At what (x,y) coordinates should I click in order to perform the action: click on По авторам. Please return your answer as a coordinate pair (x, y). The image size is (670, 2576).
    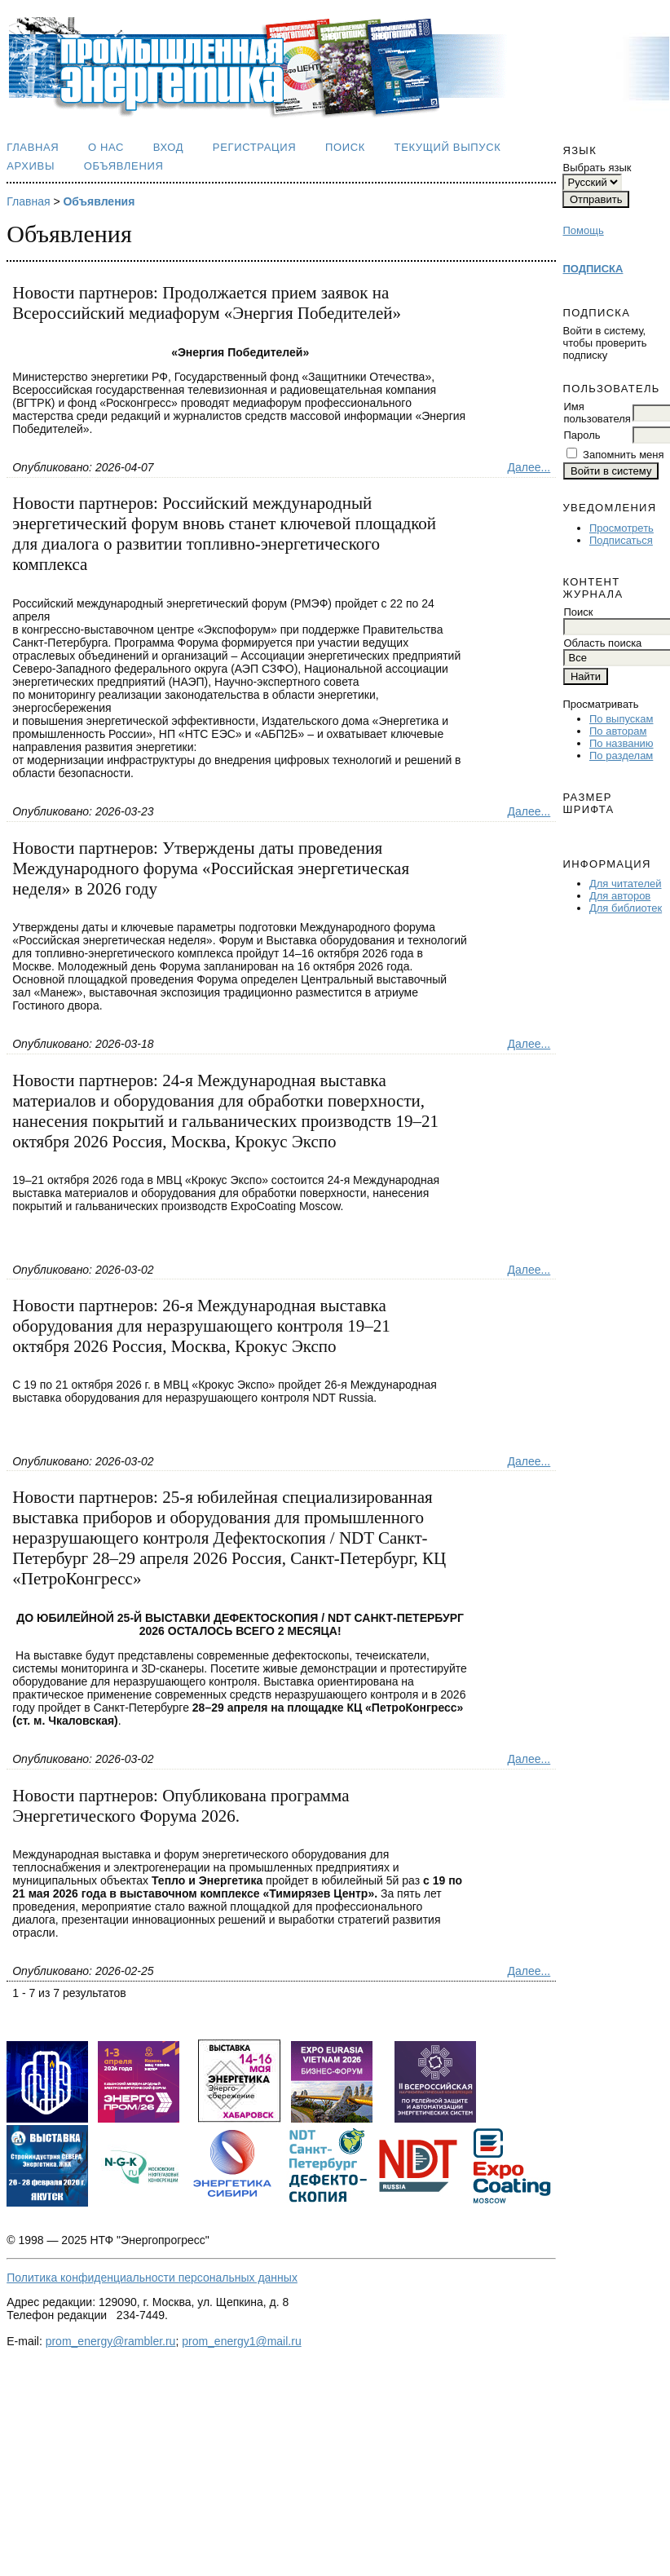
    Looking at the image, I should click on (617, 731).